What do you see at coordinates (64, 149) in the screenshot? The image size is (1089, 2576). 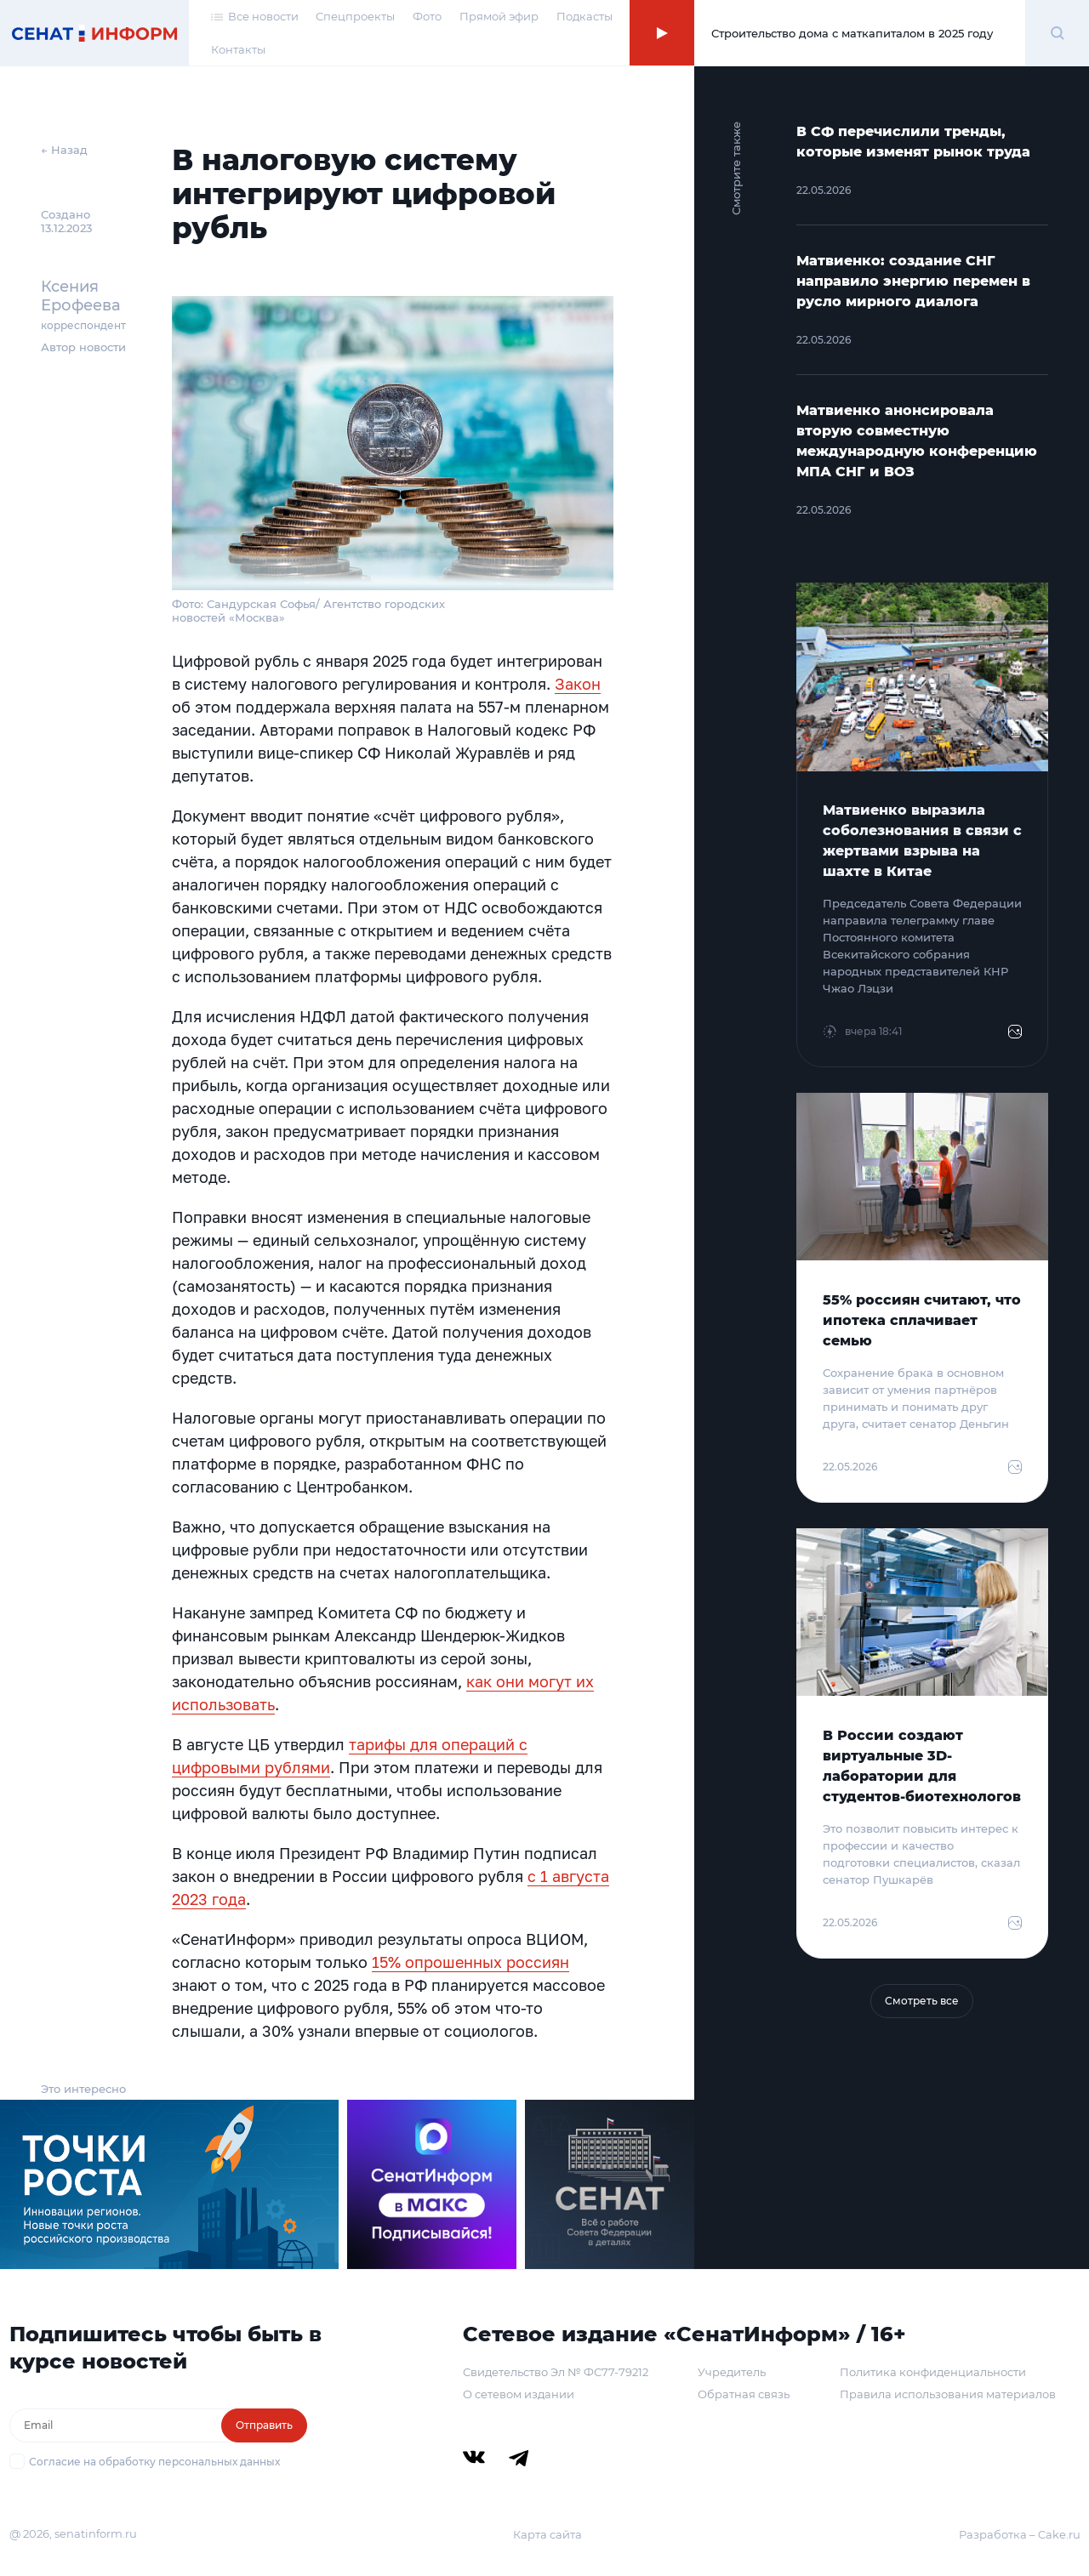 I see `← Назад` at bounding box center [64, 149].